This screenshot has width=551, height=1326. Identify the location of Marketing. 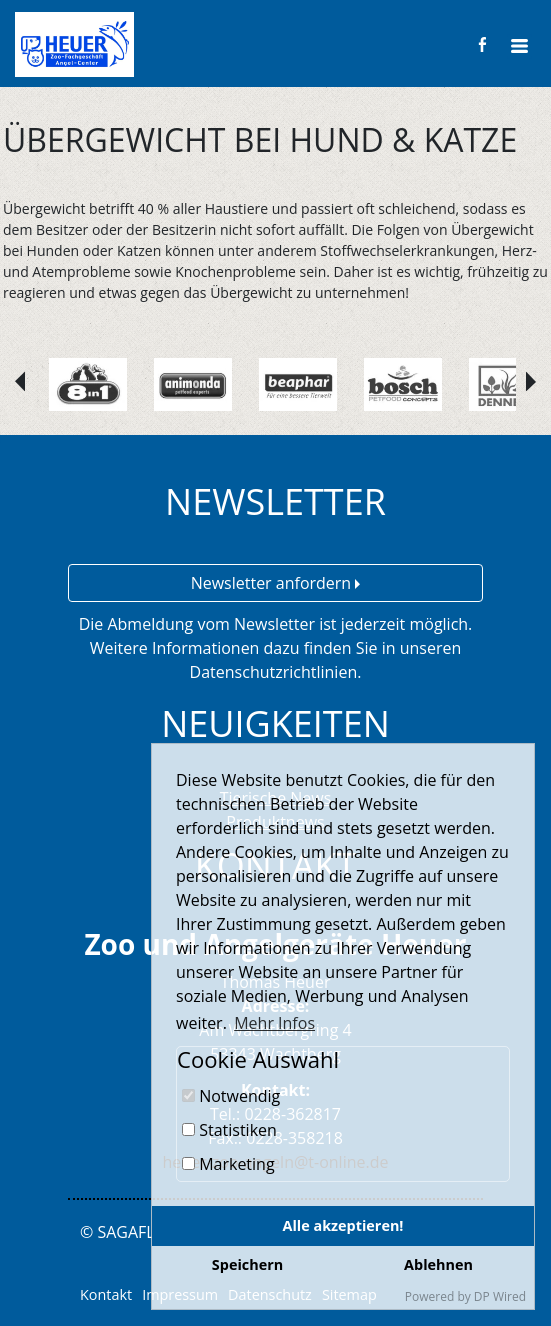
(228, 1164).